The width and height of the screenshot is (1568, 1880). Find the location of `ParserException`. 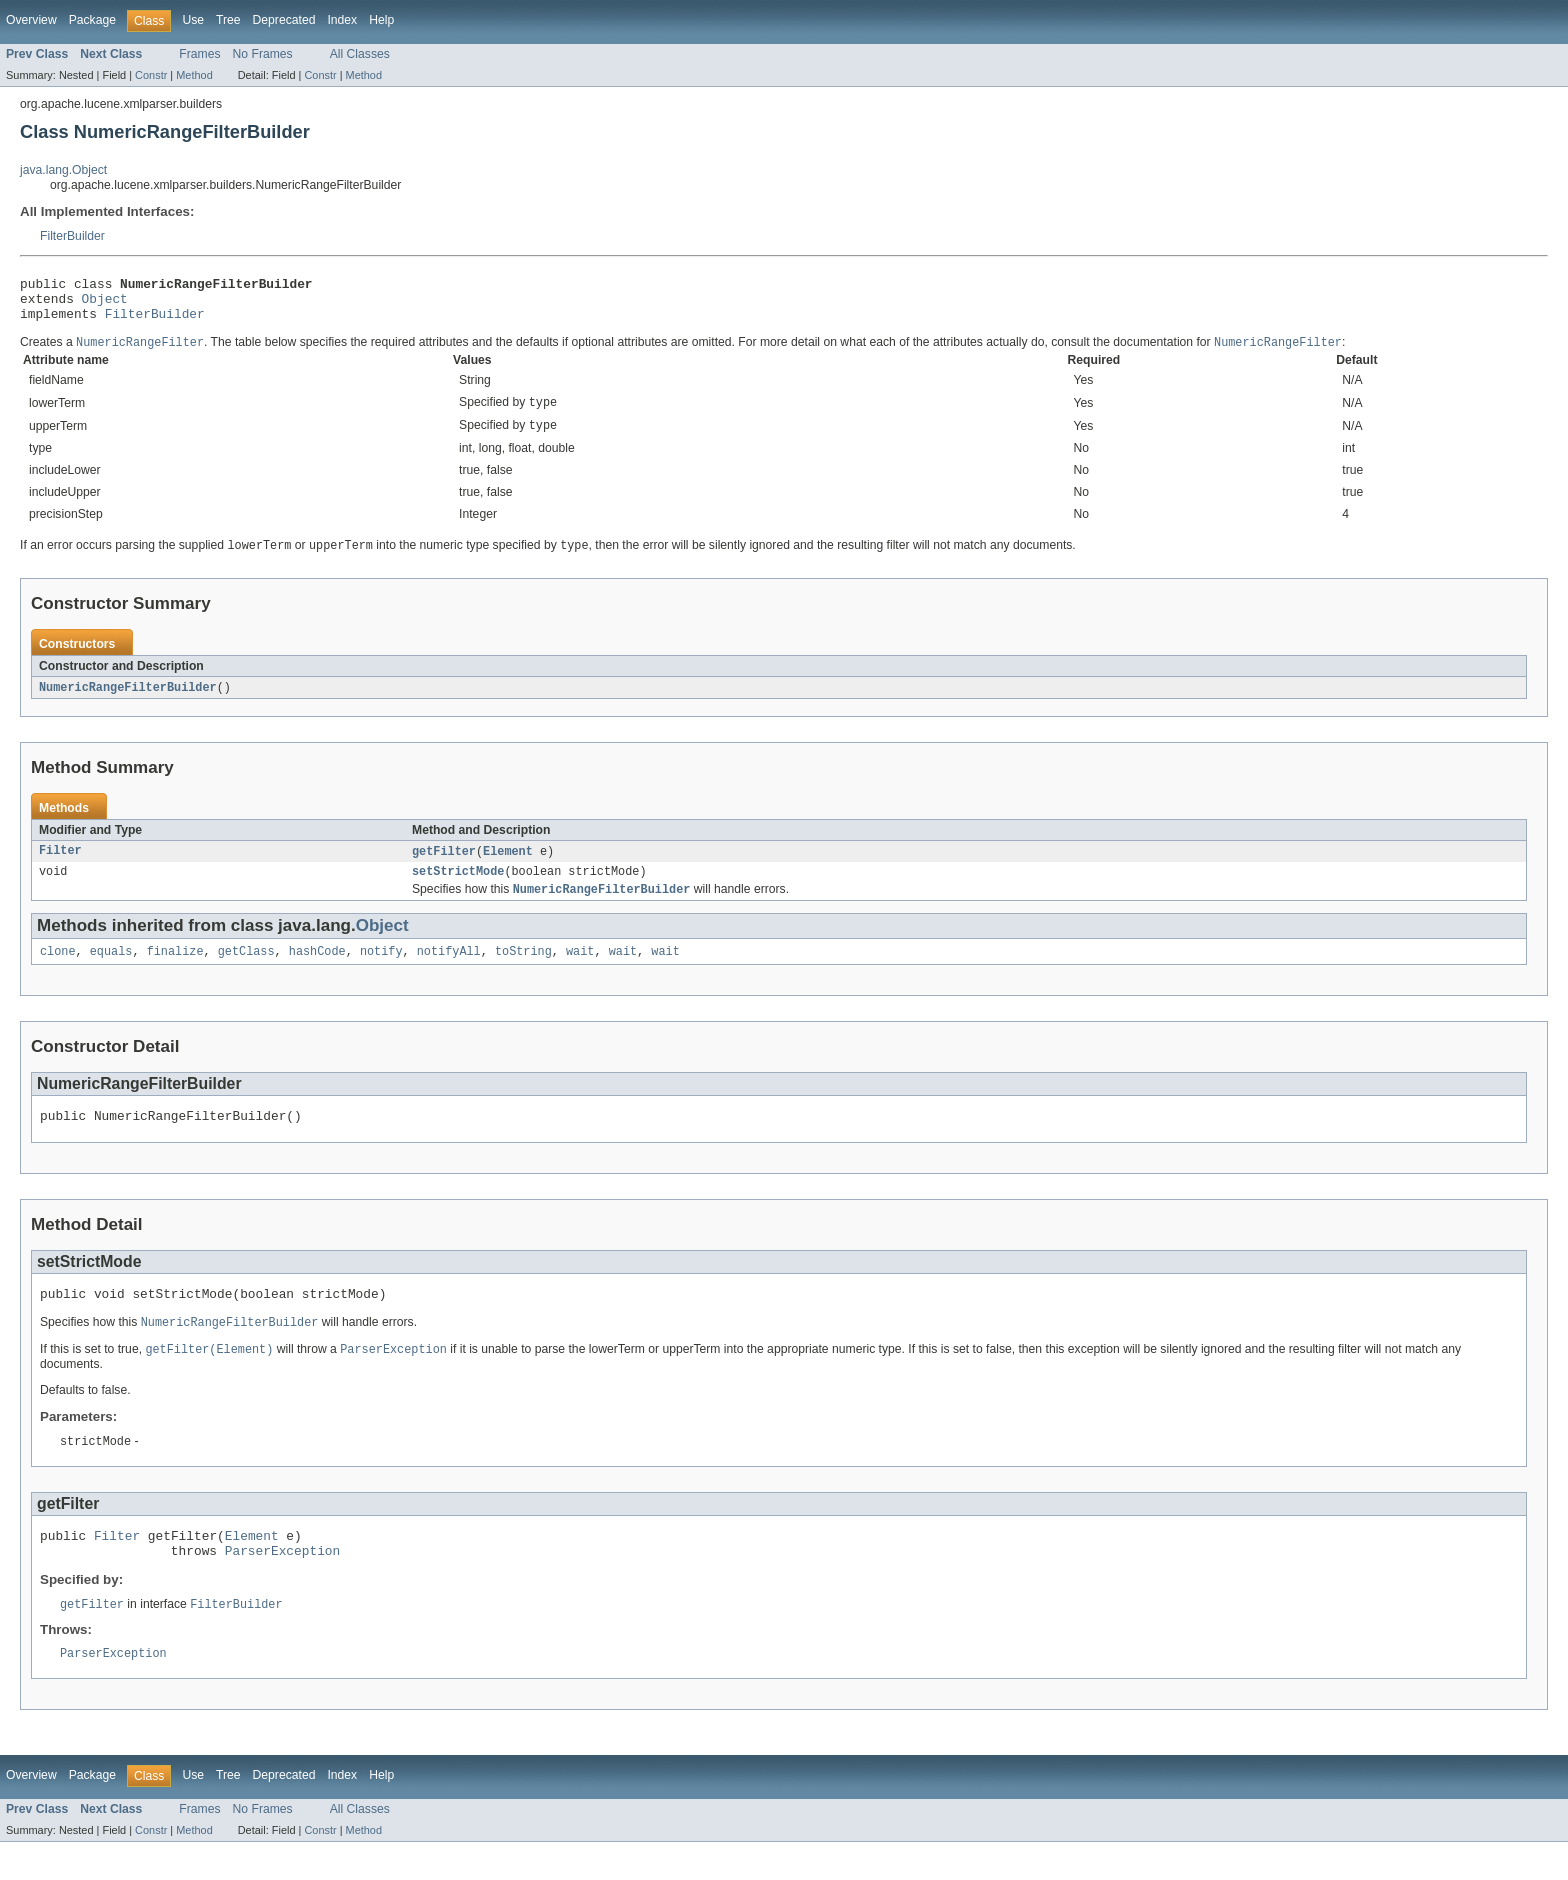

ParserException is located at coordinates (282, 1585).